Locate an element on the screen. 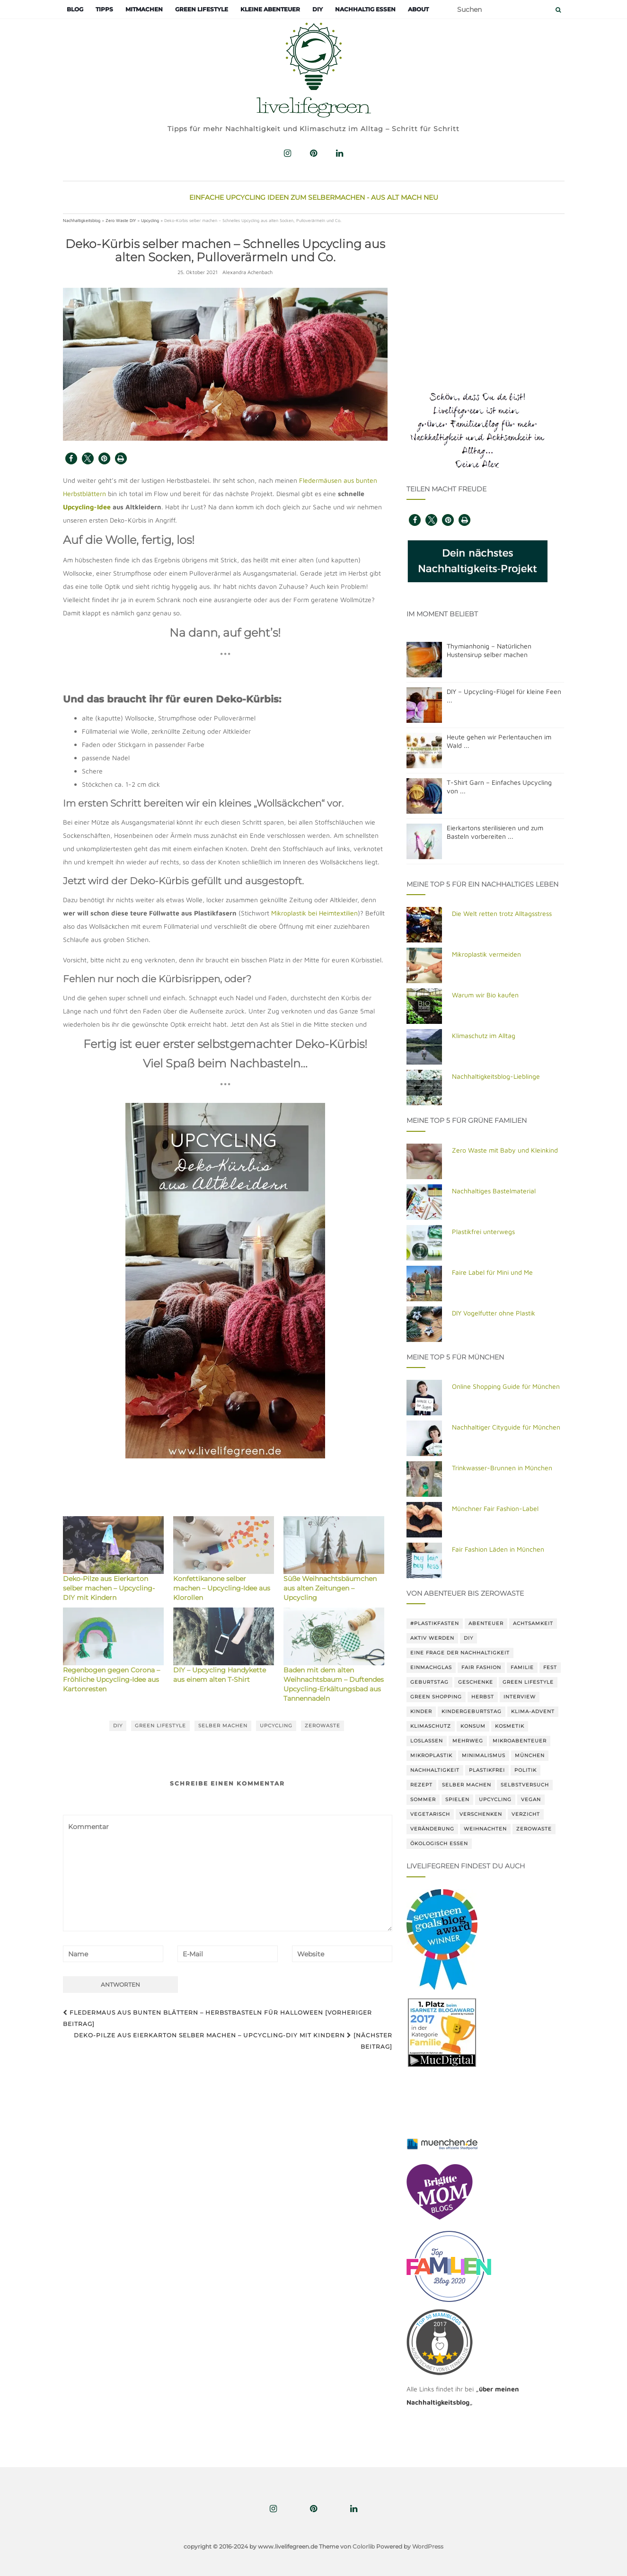 The height and width of the screenshot is (2576, 627). Eine Frage der Nachhaltigkeit [Eine Frage der Nachhaltigkeit (14 Einträge)] is located at coordinates (460, 1653).